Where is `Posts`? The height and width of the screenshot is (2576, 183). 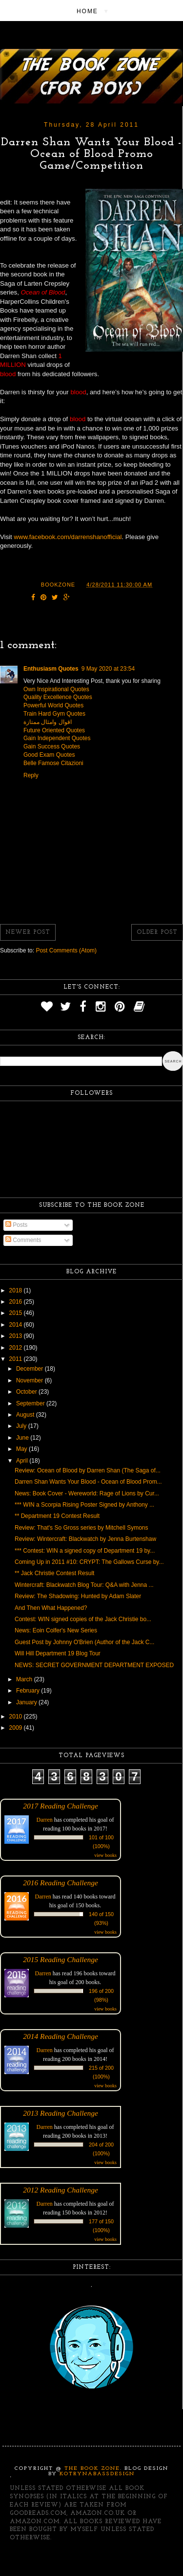
Posts is located at coordinates (16, 1224).